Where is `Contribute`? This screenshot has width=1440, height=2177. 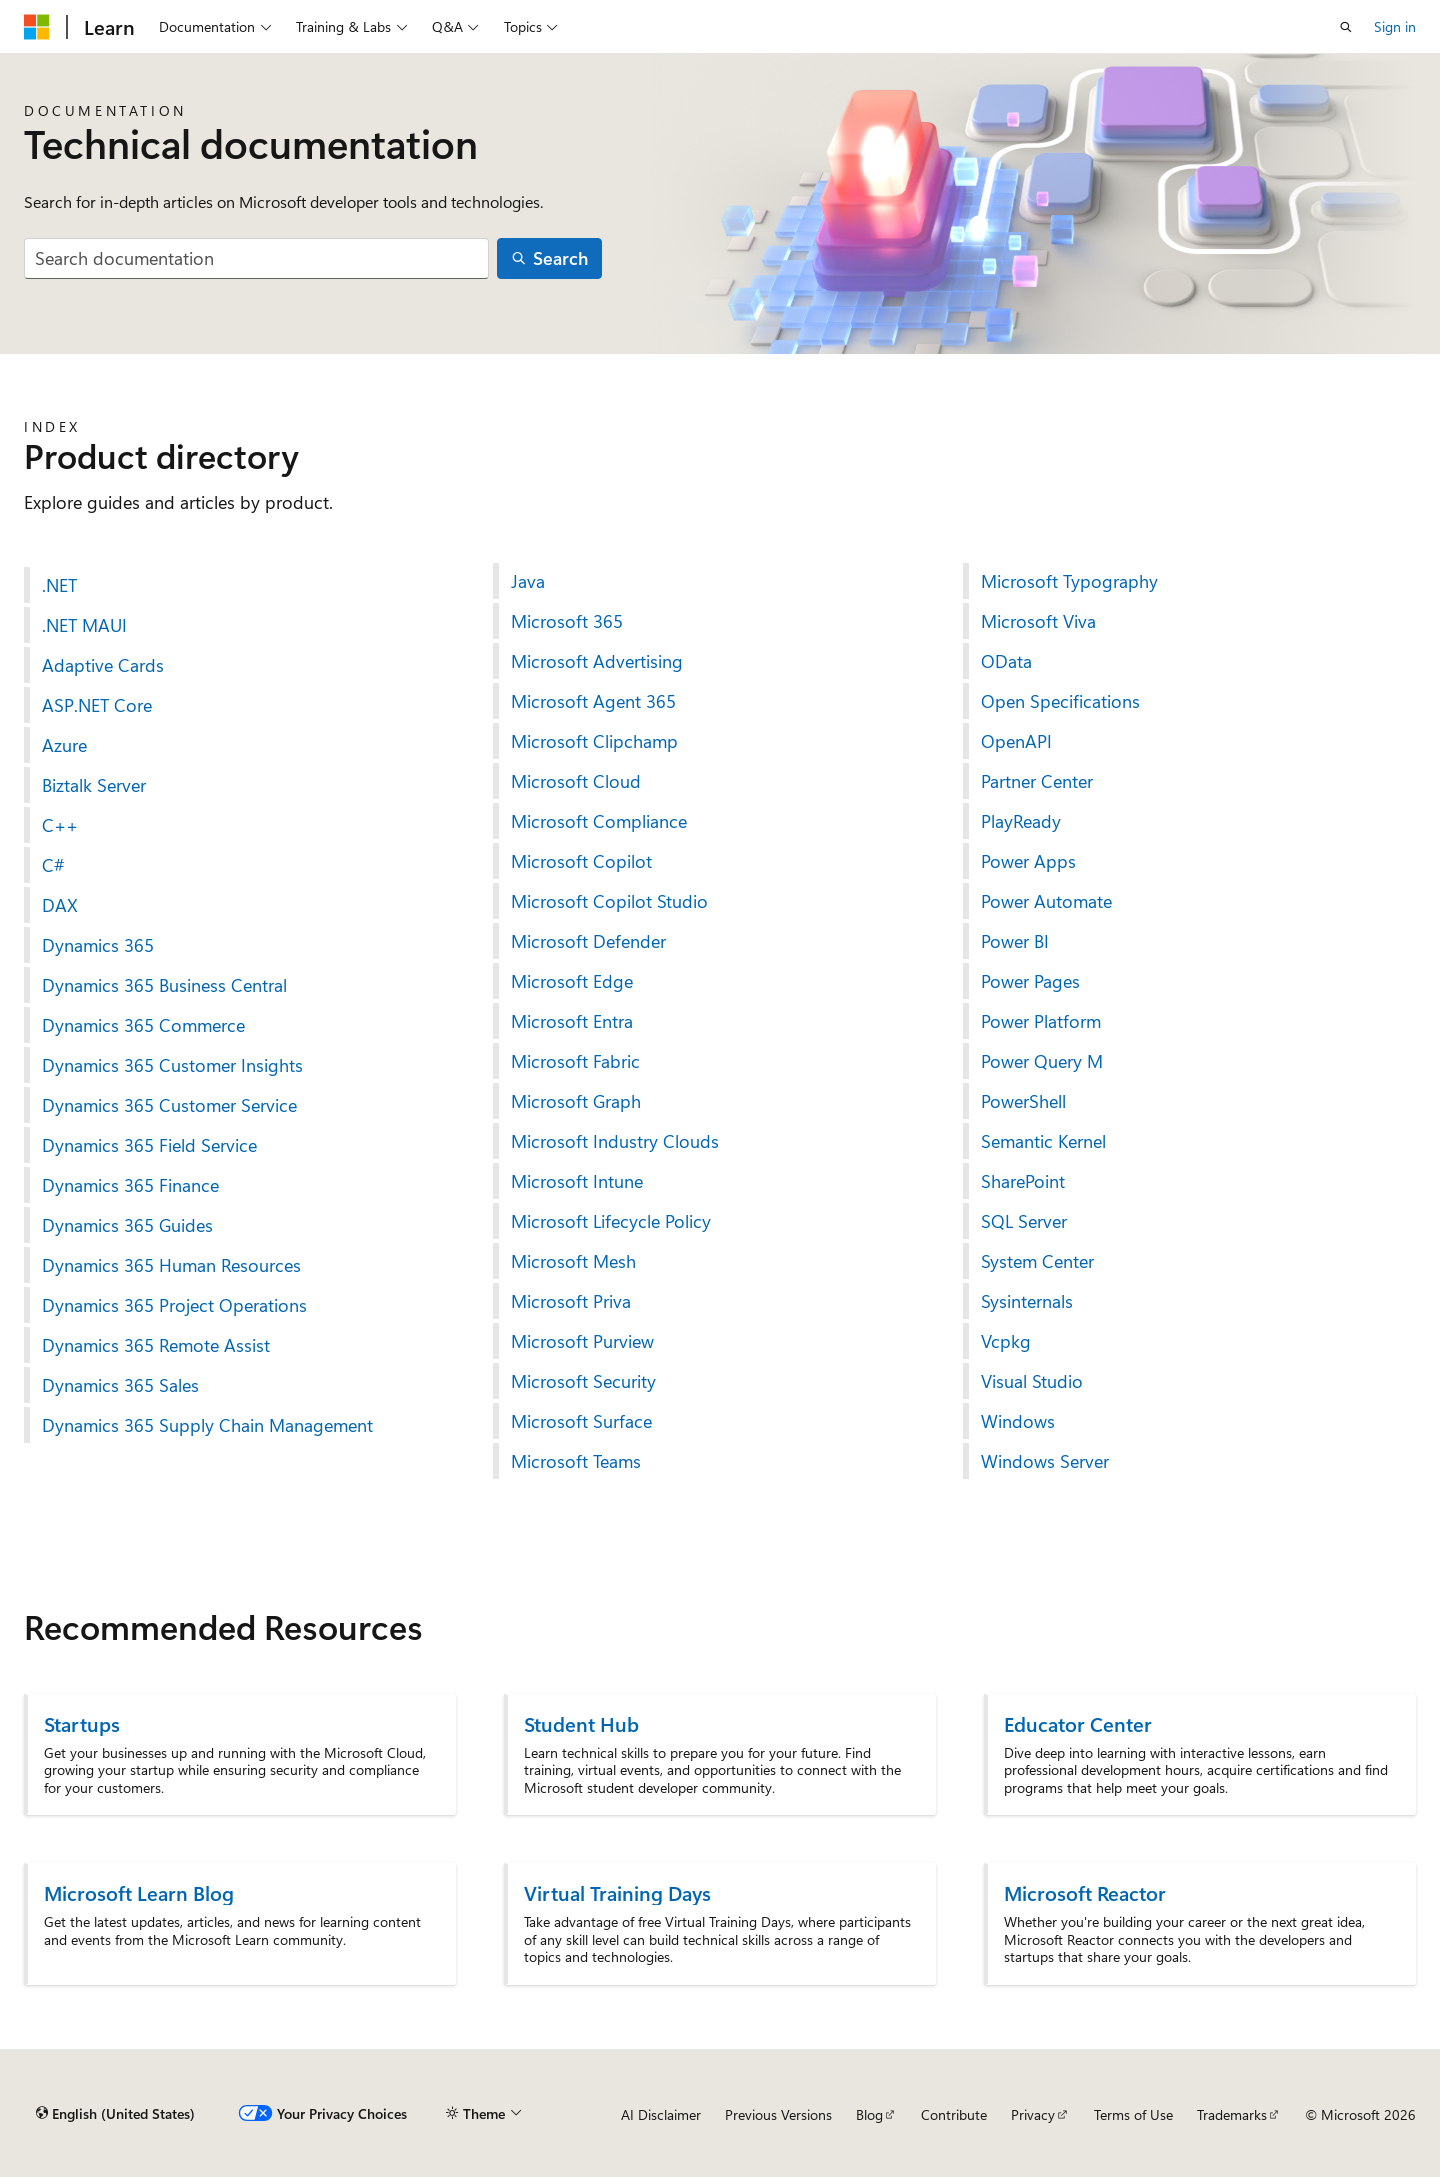
Contribute is located at coordinates (954, 2114).